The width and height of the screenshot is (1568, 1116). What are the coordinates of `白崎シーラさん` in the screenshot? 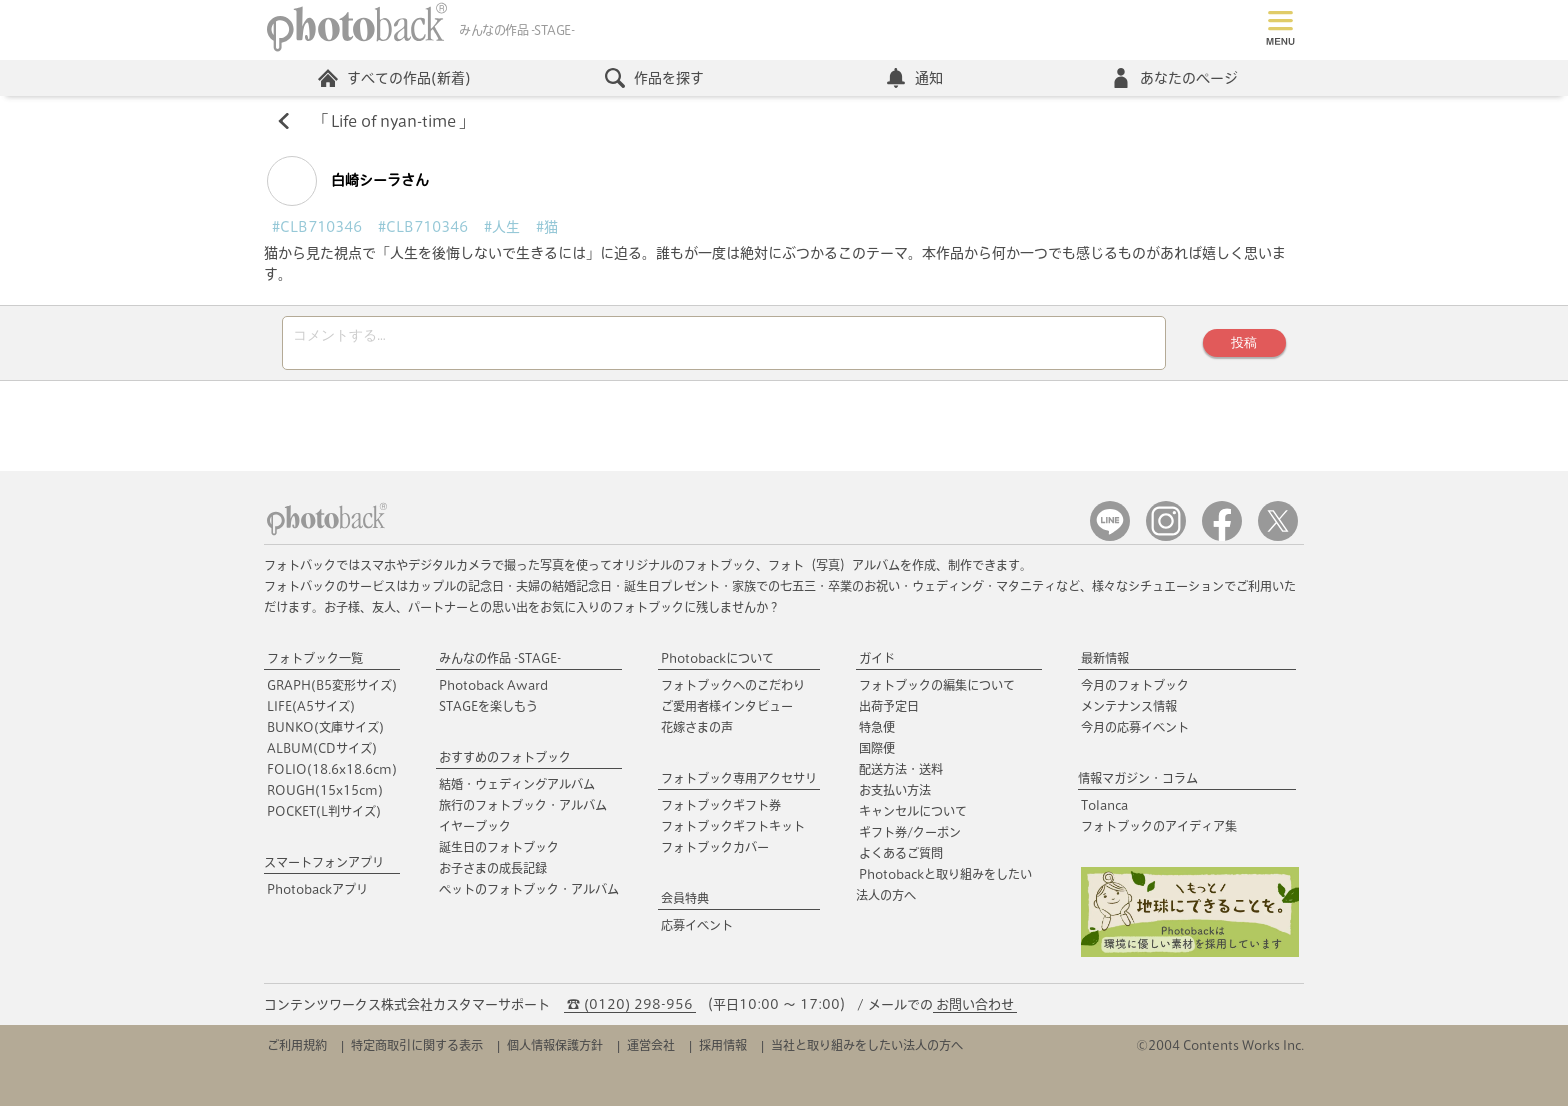 It's located at (348, 186).